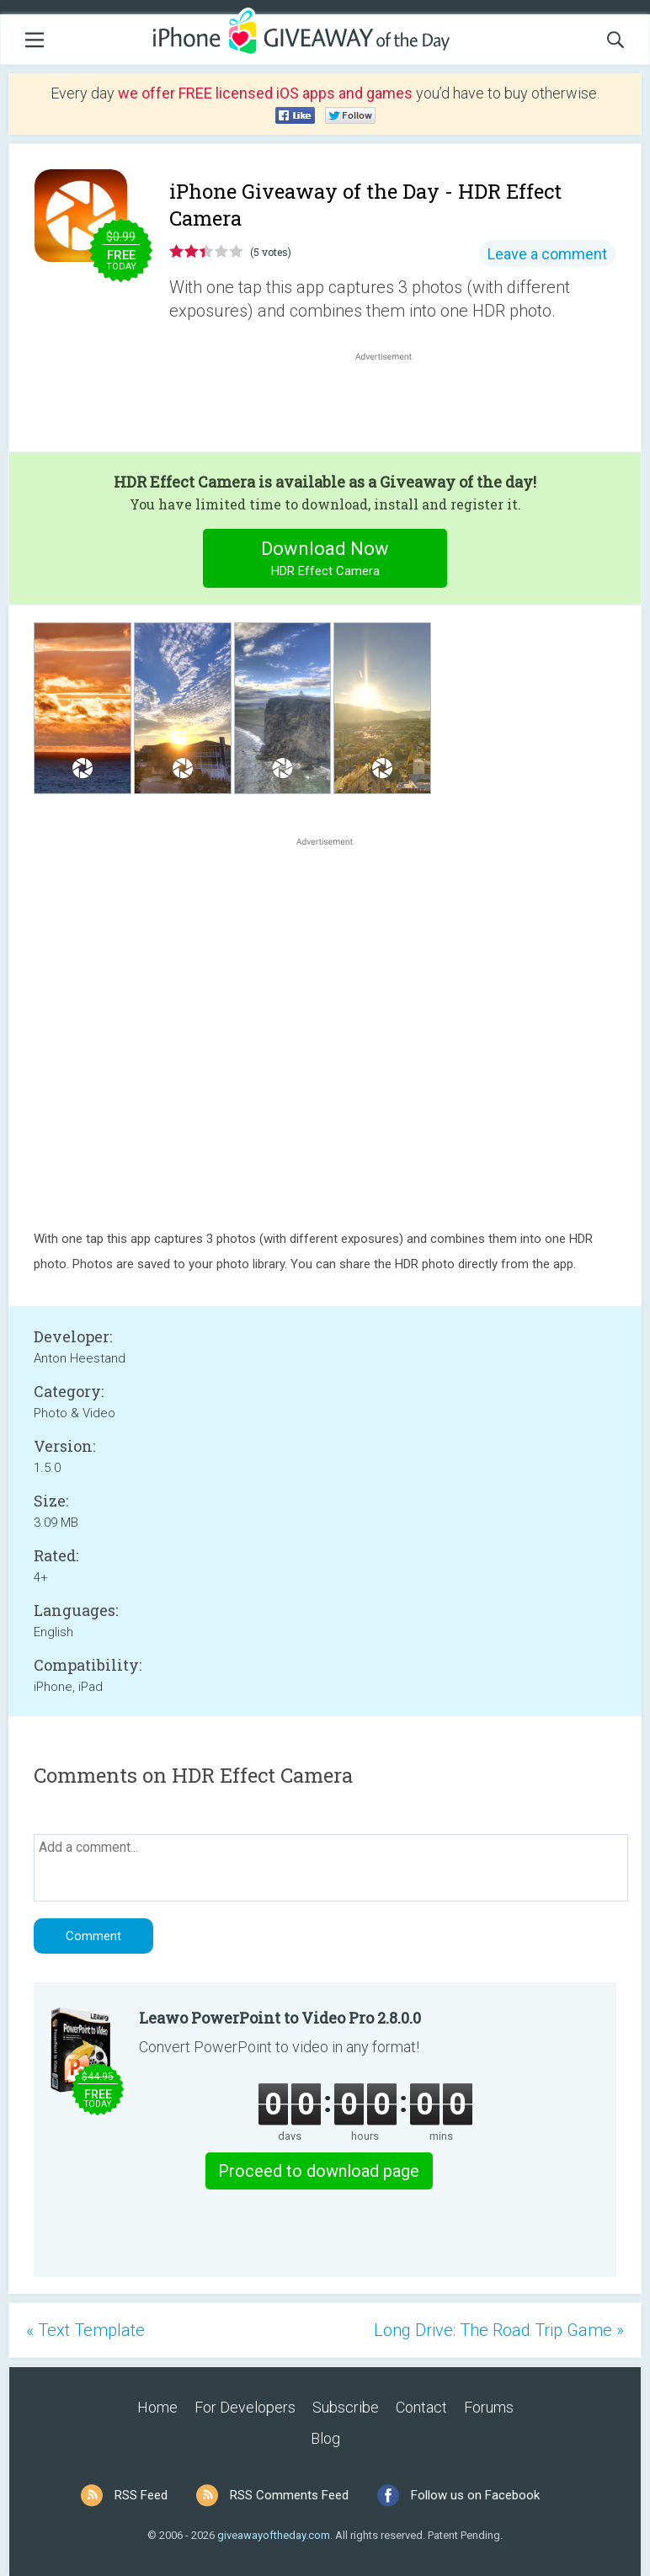  What do you see at coordinates (392, 405) in the screenshot?
I see `[Advertisement]` at bounding box center [392, 405].